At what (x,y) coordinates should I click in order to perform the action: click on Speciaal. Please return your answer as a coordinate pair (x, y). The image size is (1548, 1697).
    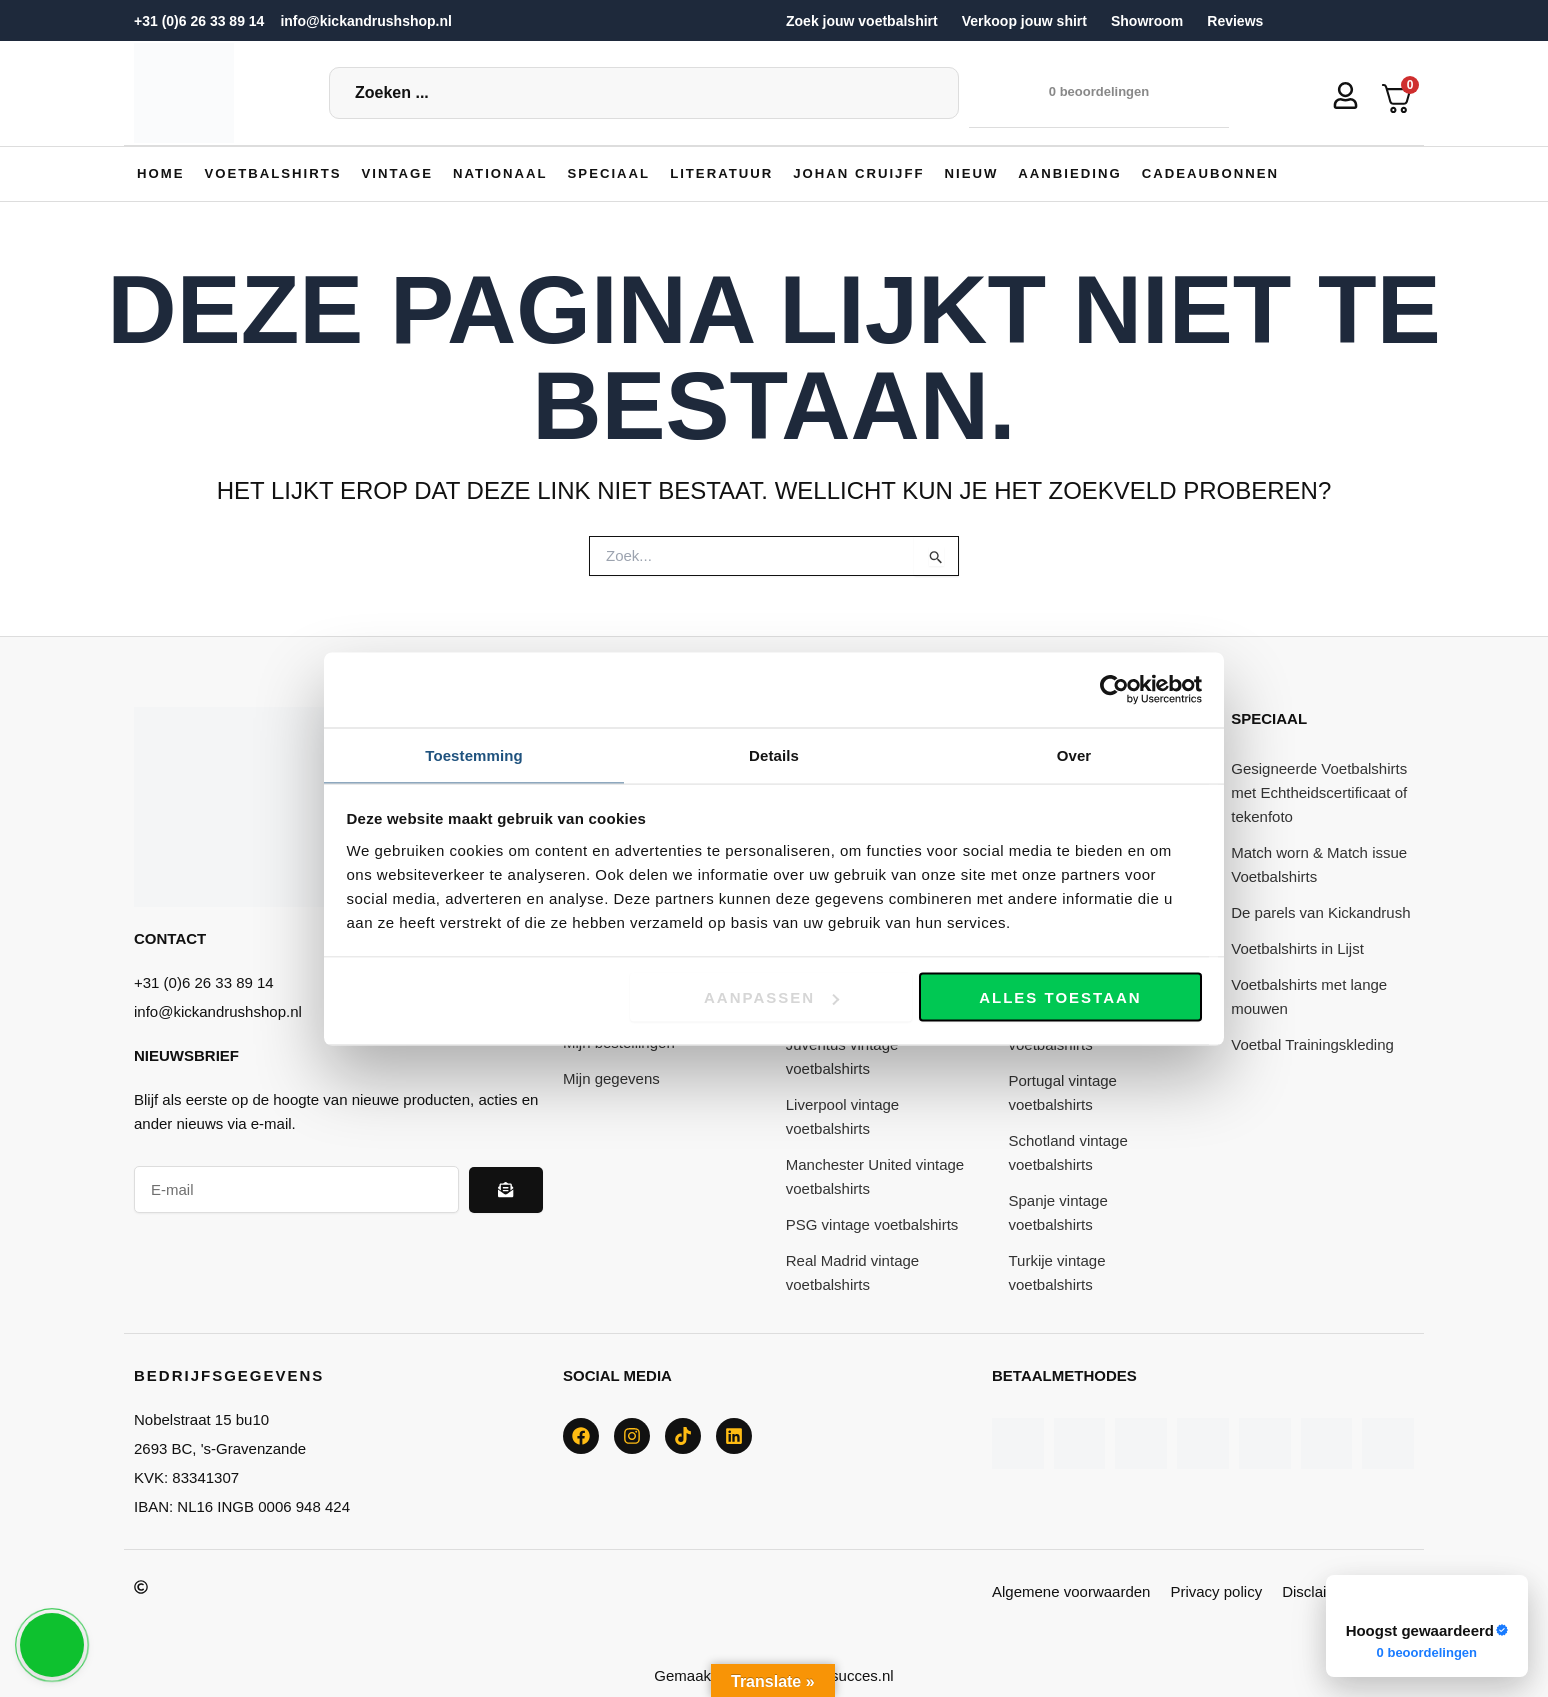
    Looking at the image, I should click on (1269, 717).